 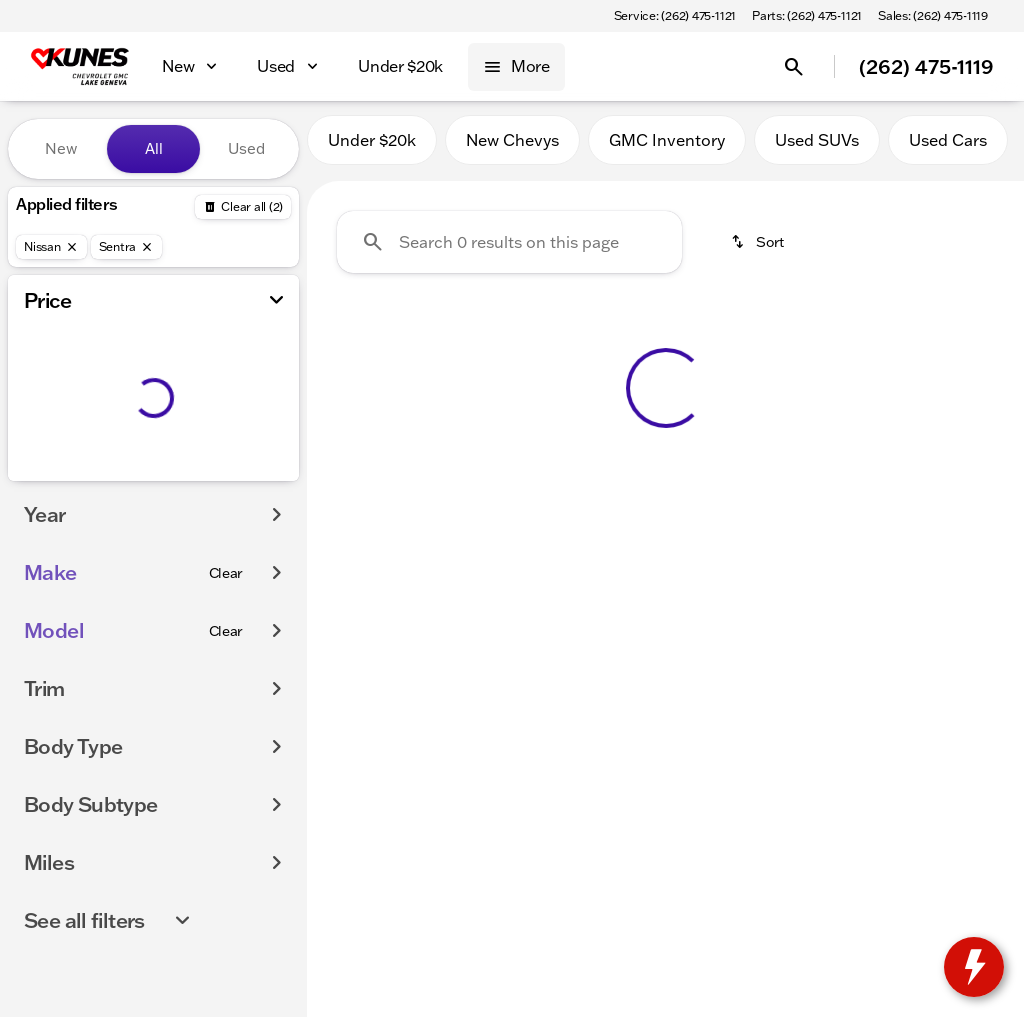 I want to click on [Service: (262) 475-1121], so click(x=675, y=16).